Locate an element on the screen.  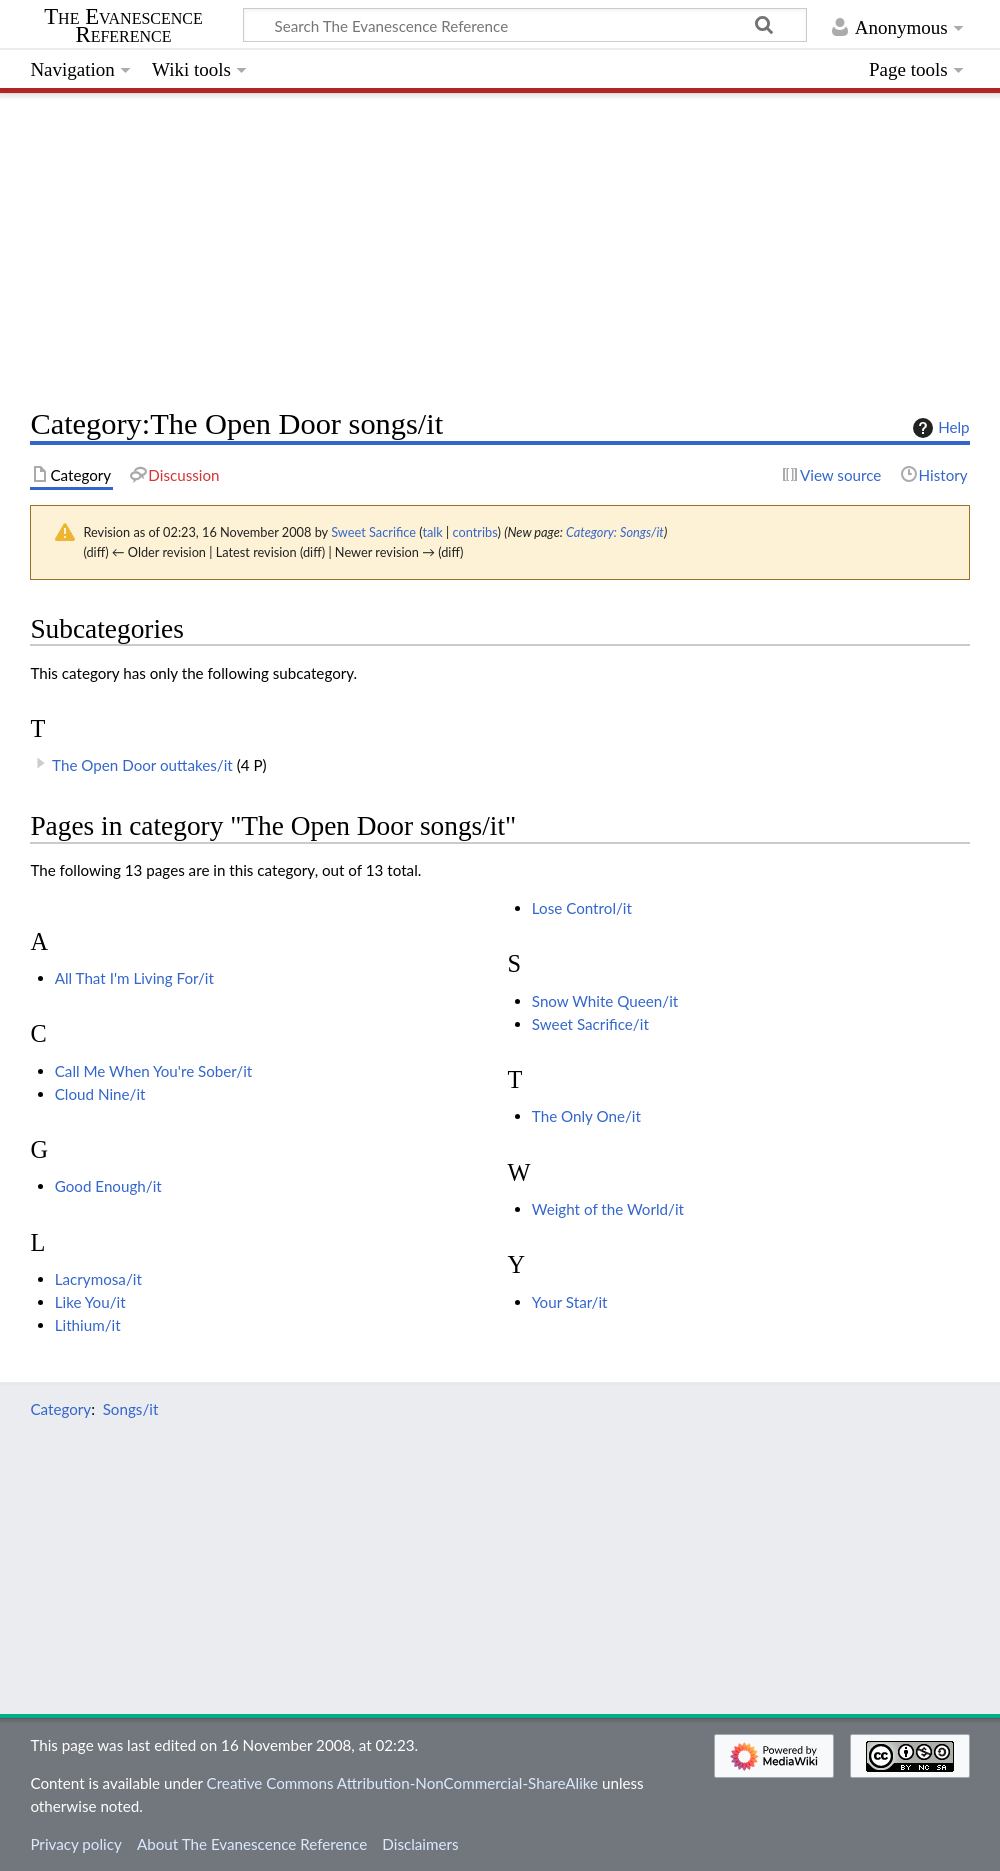
The Open Door outtakes/it is located at coordinates (142, 765).